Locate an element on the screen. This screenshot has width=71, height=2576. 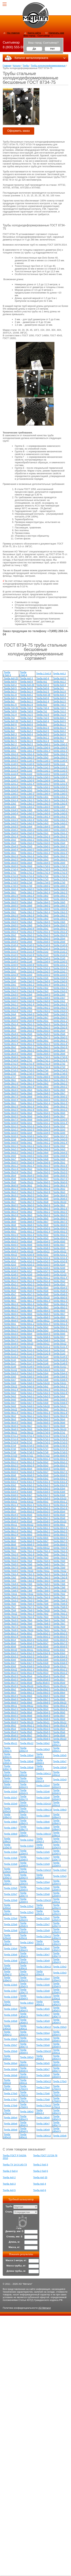
Труба 70x9,5 is located at coordinates (11, 1570).